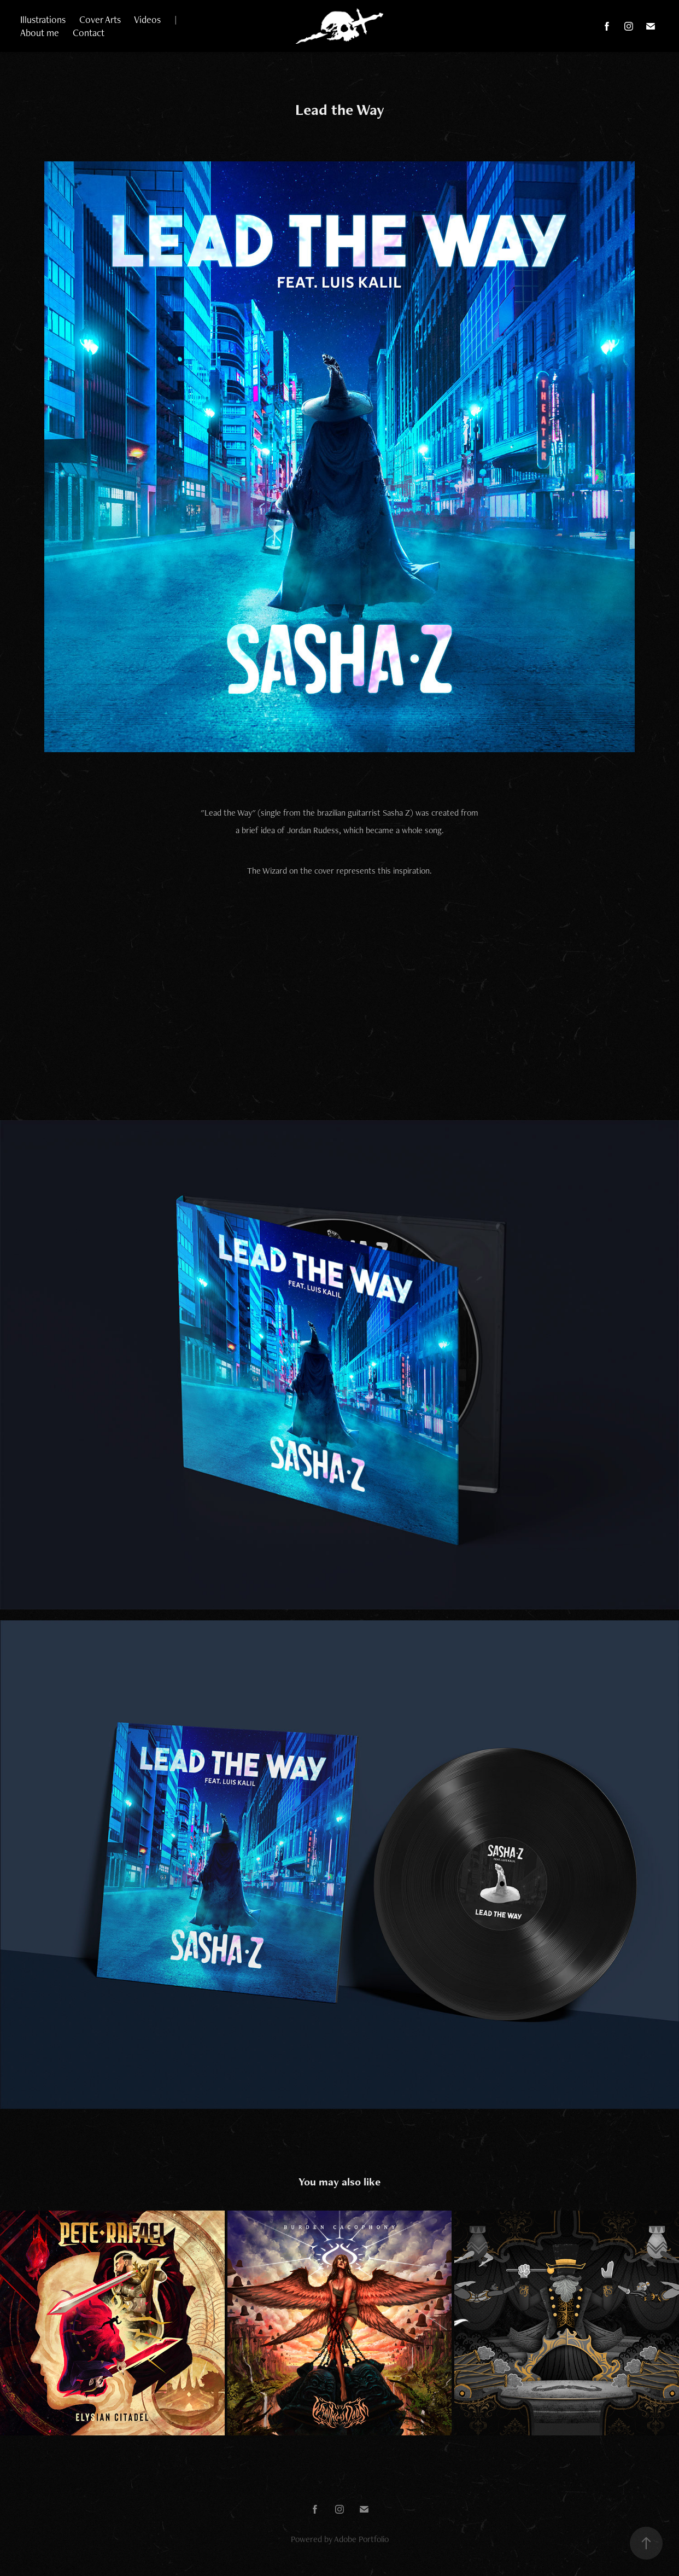 The height and width of the screenshot is (2576, 679). Describe the element at coordinates (39, 32) in the screenshot. I see `About me` at that location.